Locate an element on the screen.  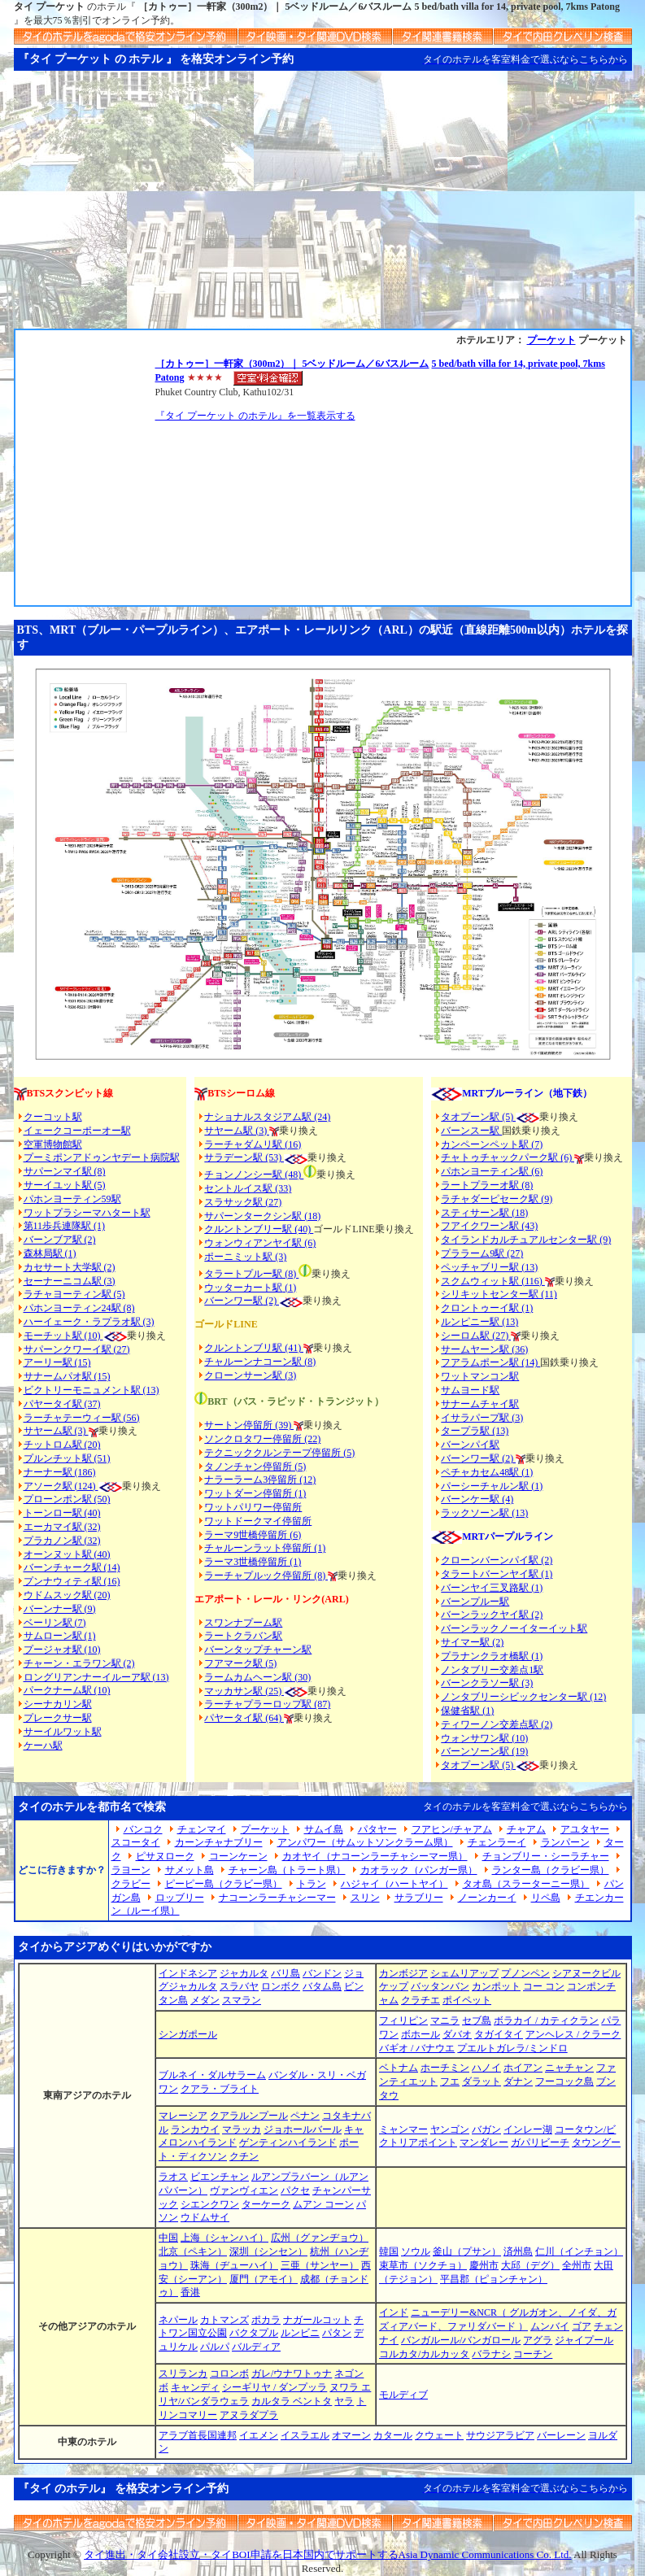
ウッターカート駅 is located at coordinates (243, 1287).